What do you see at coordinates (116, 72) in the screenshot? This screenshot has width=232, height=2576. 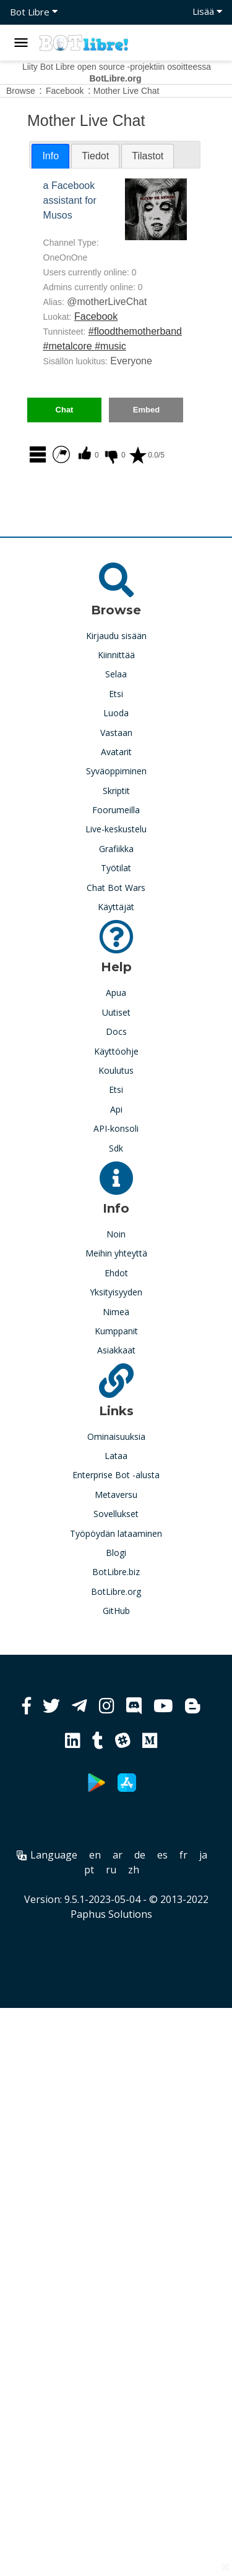 I see `Liity Bot Libre open source -projektiin osoitteessa` at bounding box center [116, 72].